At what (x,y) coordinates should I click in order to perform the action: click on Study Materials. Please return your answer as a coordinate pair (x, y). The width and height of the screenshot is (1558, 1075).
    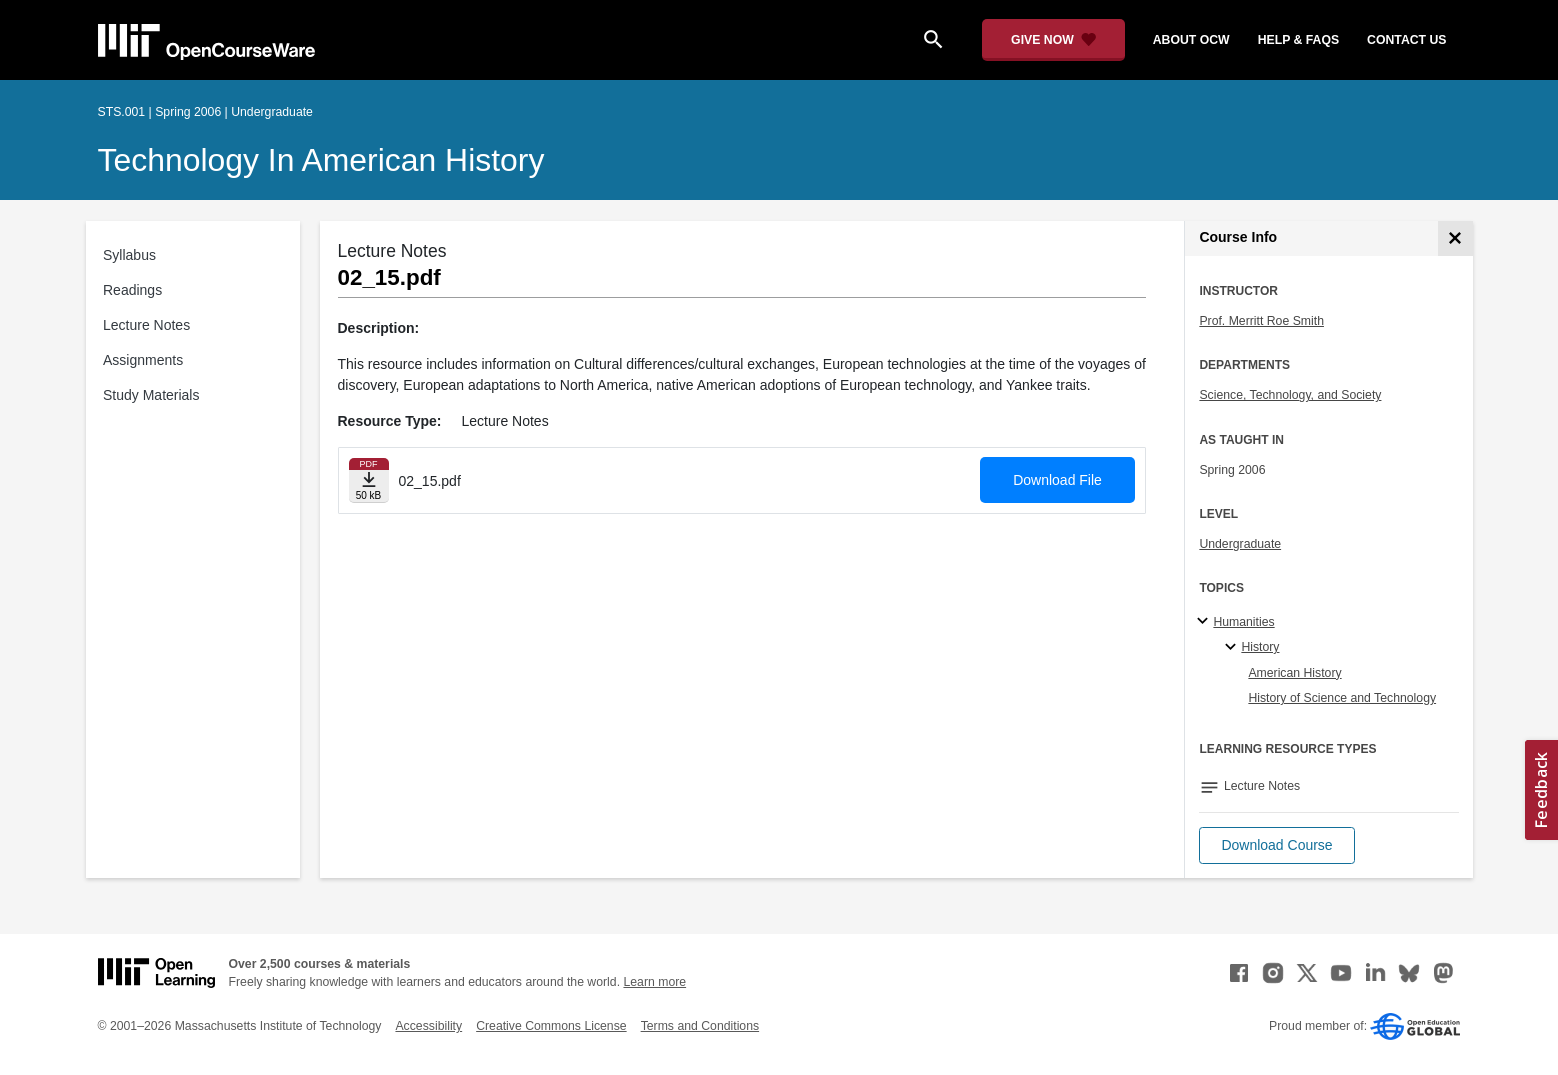
    Looking at the image, I should click on (151, 395).